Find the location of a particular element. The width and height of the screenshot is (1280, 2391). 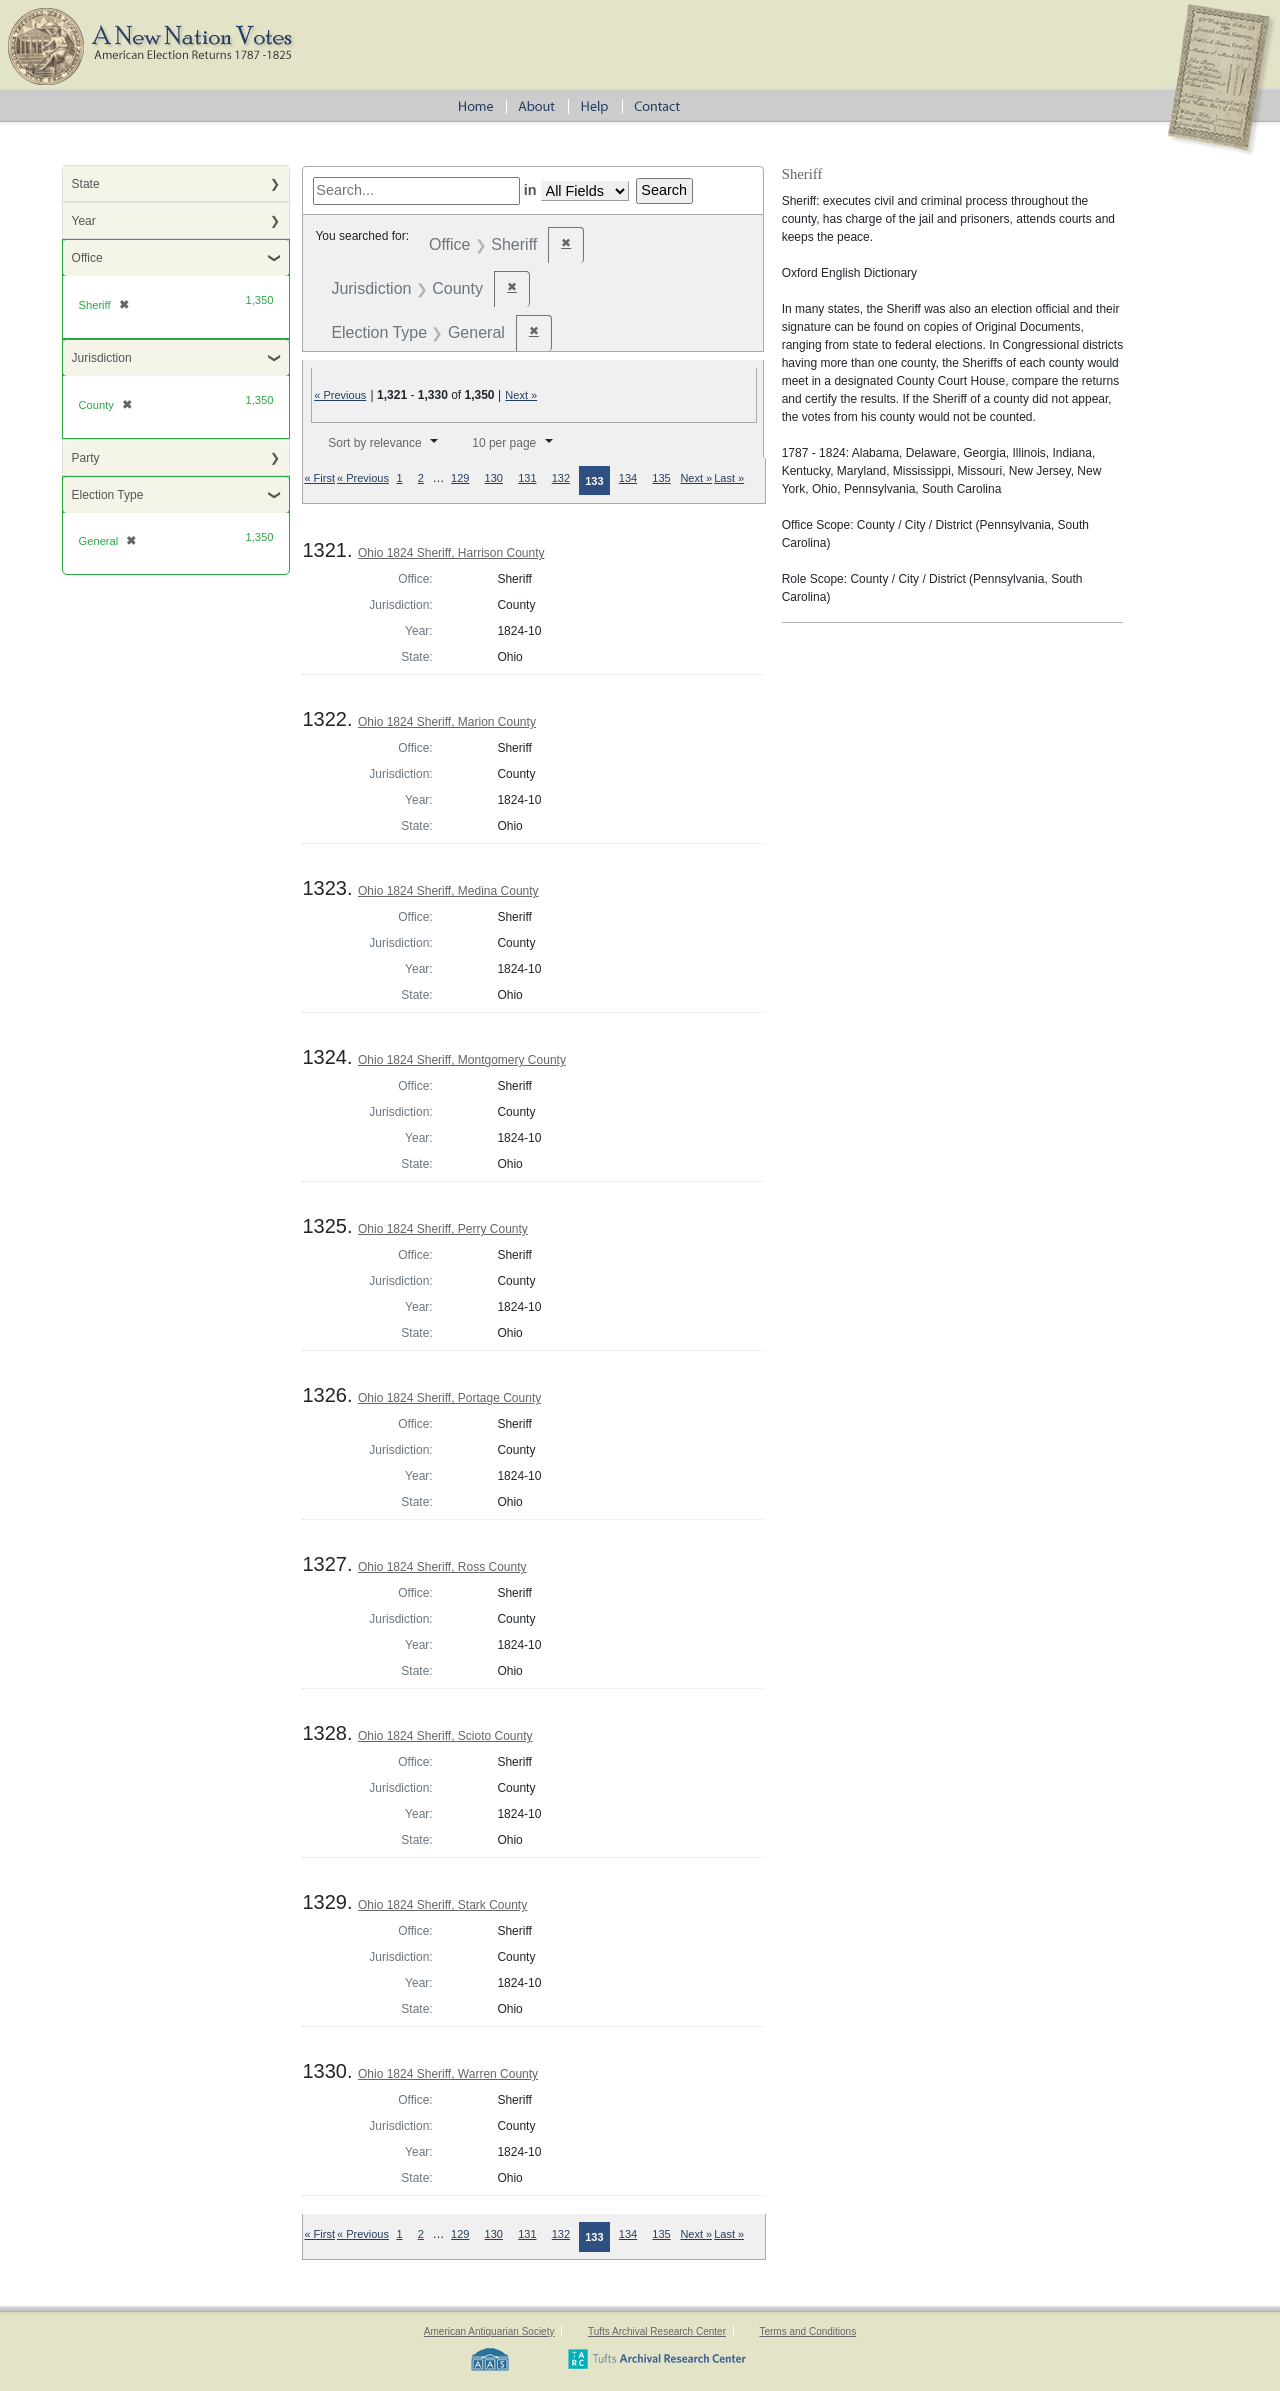

Election Type is located at coordinates (108, 495).